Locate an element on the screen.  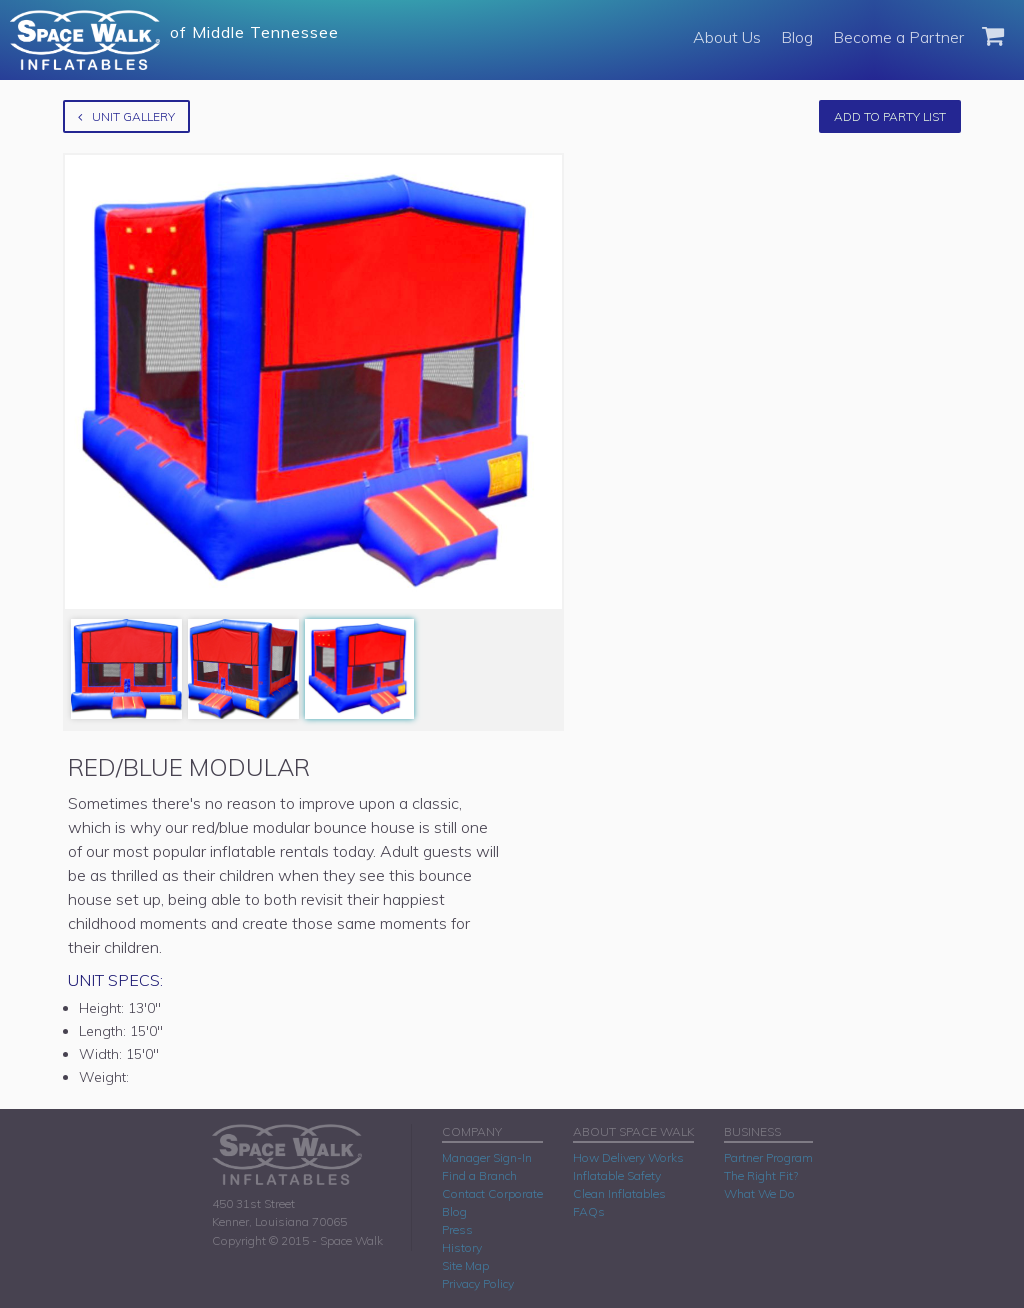
Inflatable Safety is located at coordinates (617, 1175).